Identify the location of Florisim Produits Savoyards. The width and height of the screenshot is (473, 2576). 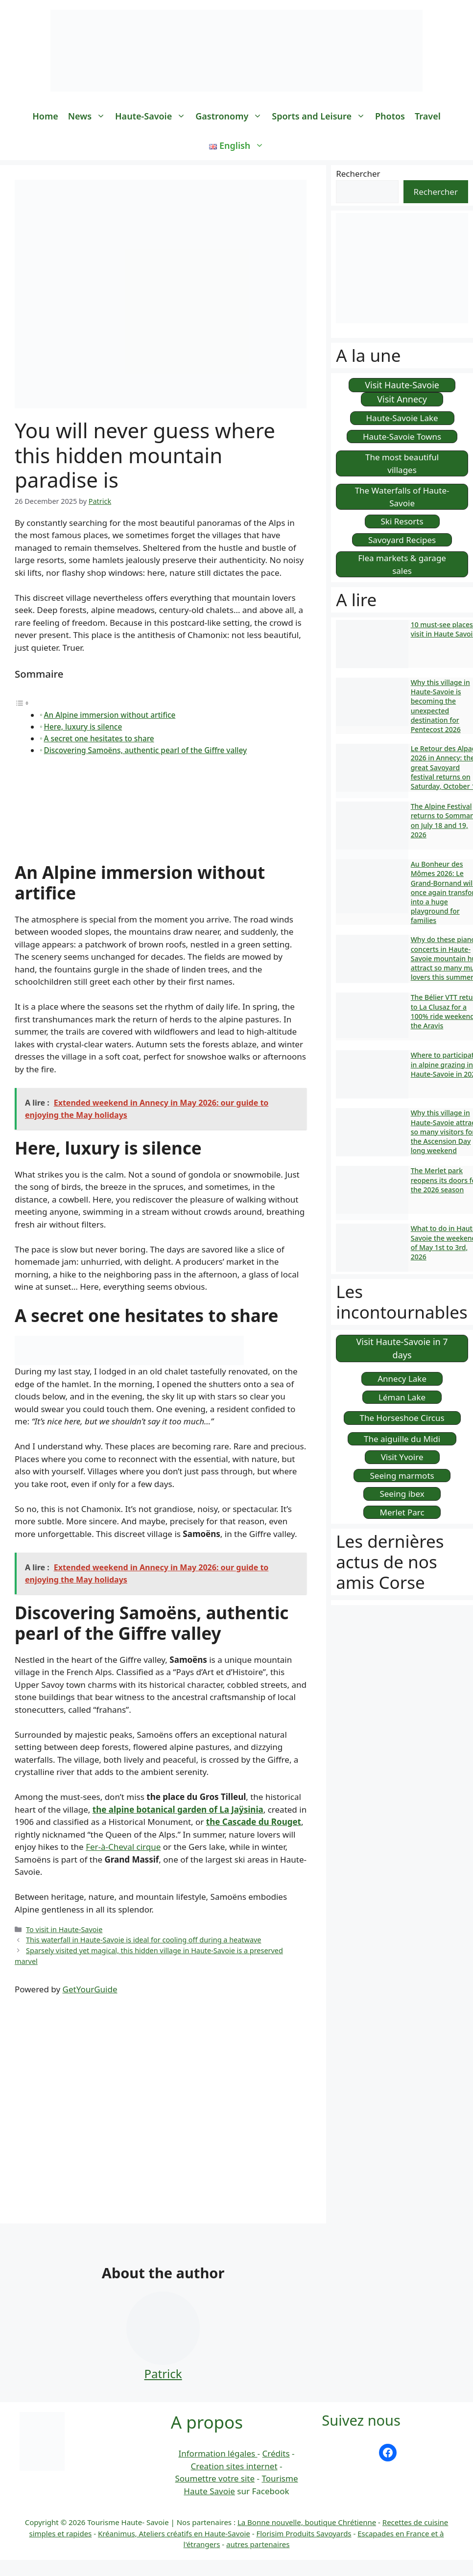
(303, 2533).